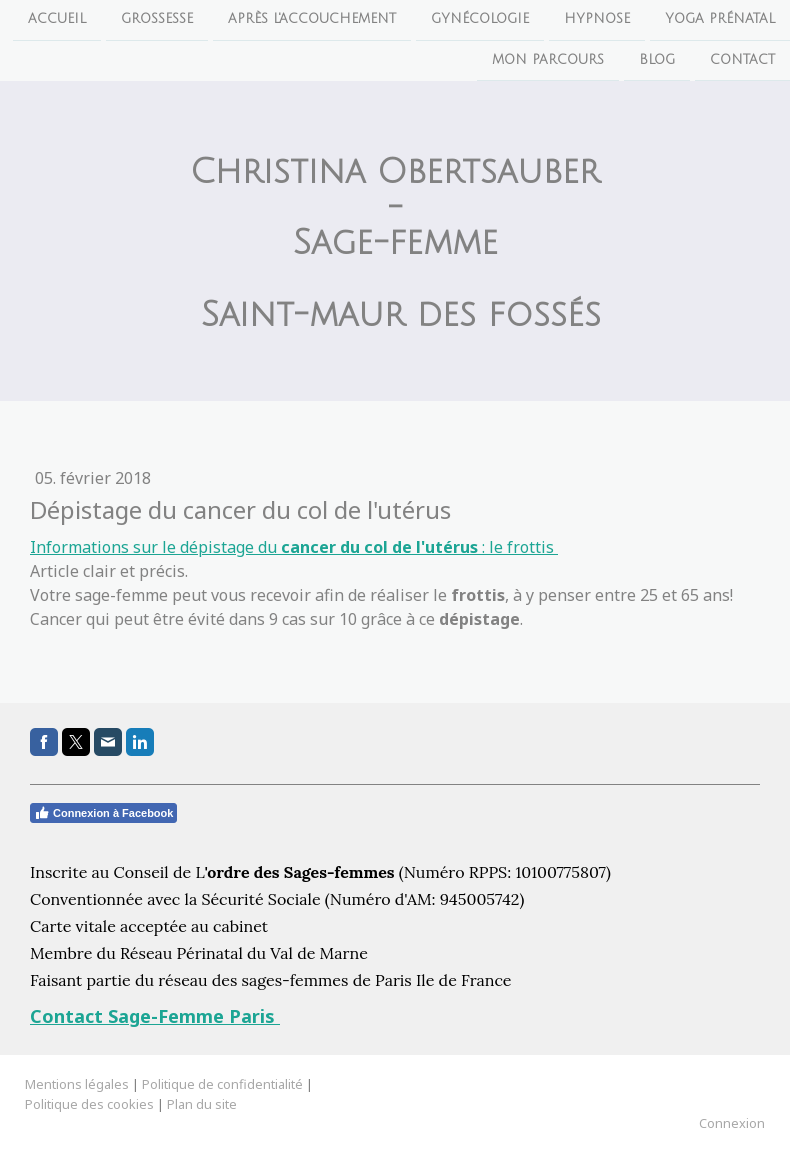 This screenshot has width=790, height=1153. I want to click on Yoga Prénatal, so click(720, 19).